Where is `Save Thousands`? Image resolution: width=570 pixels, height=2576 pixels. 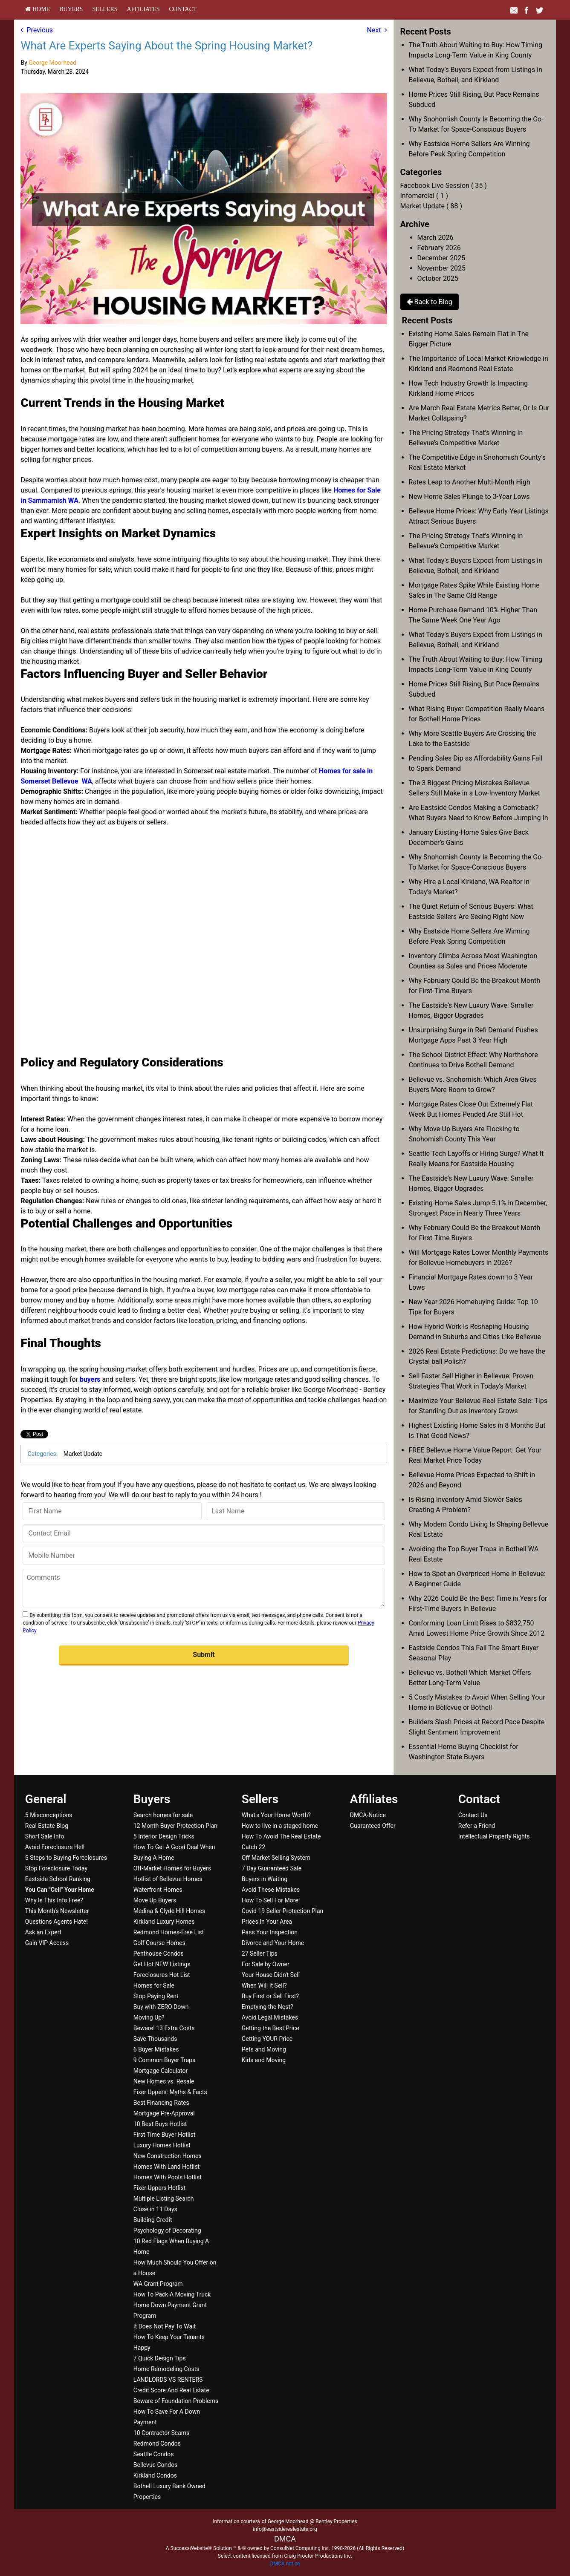
Save Thousands is located at coordinates (155, 2038).